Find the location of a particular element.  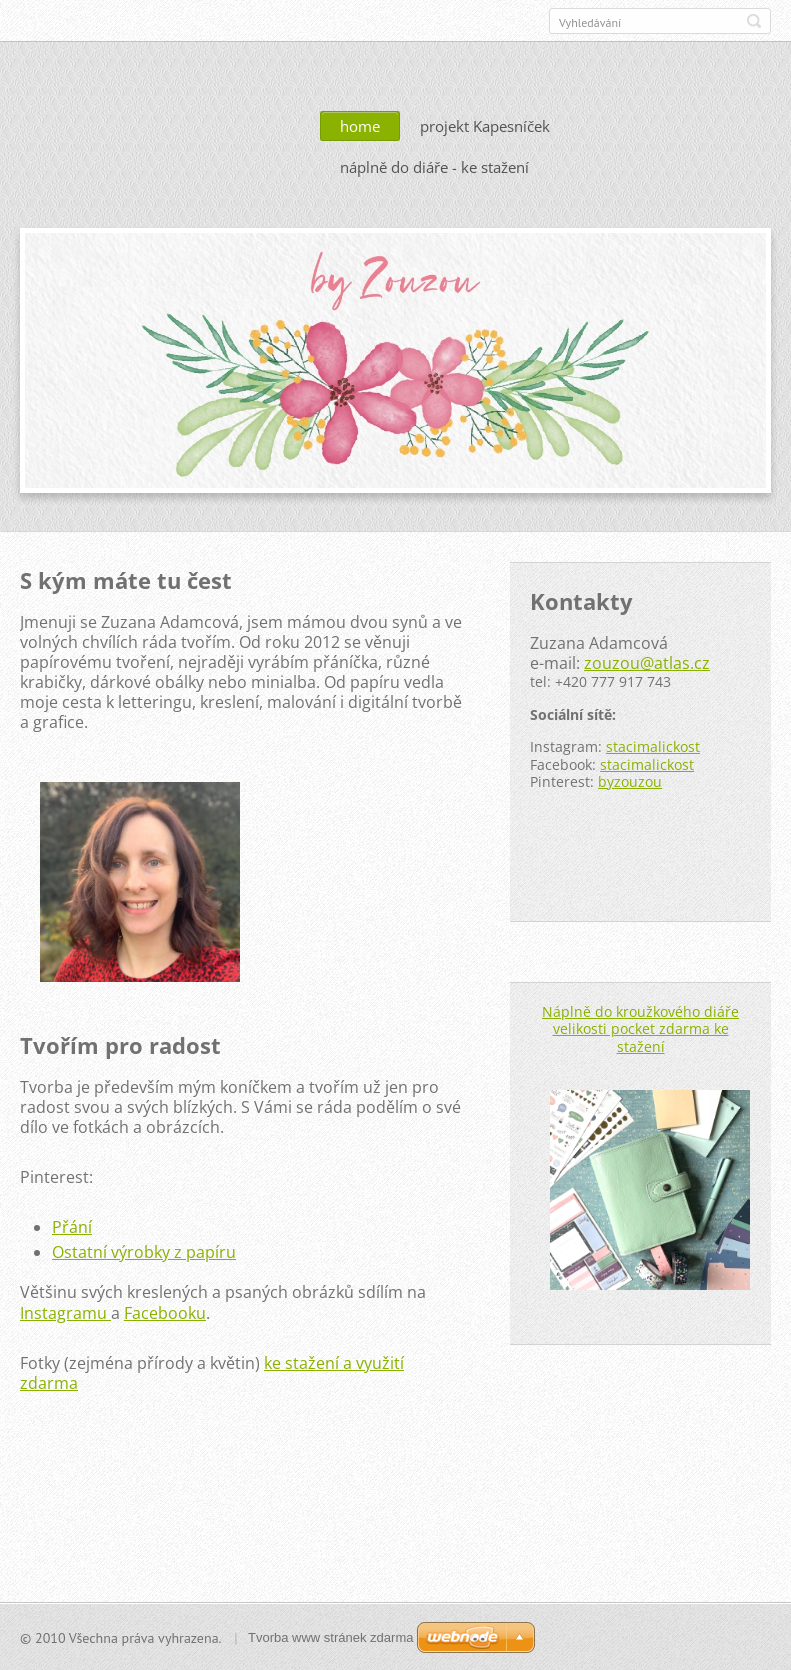

náplně do diáře - ke stažení is located at coordinates (434, 166).